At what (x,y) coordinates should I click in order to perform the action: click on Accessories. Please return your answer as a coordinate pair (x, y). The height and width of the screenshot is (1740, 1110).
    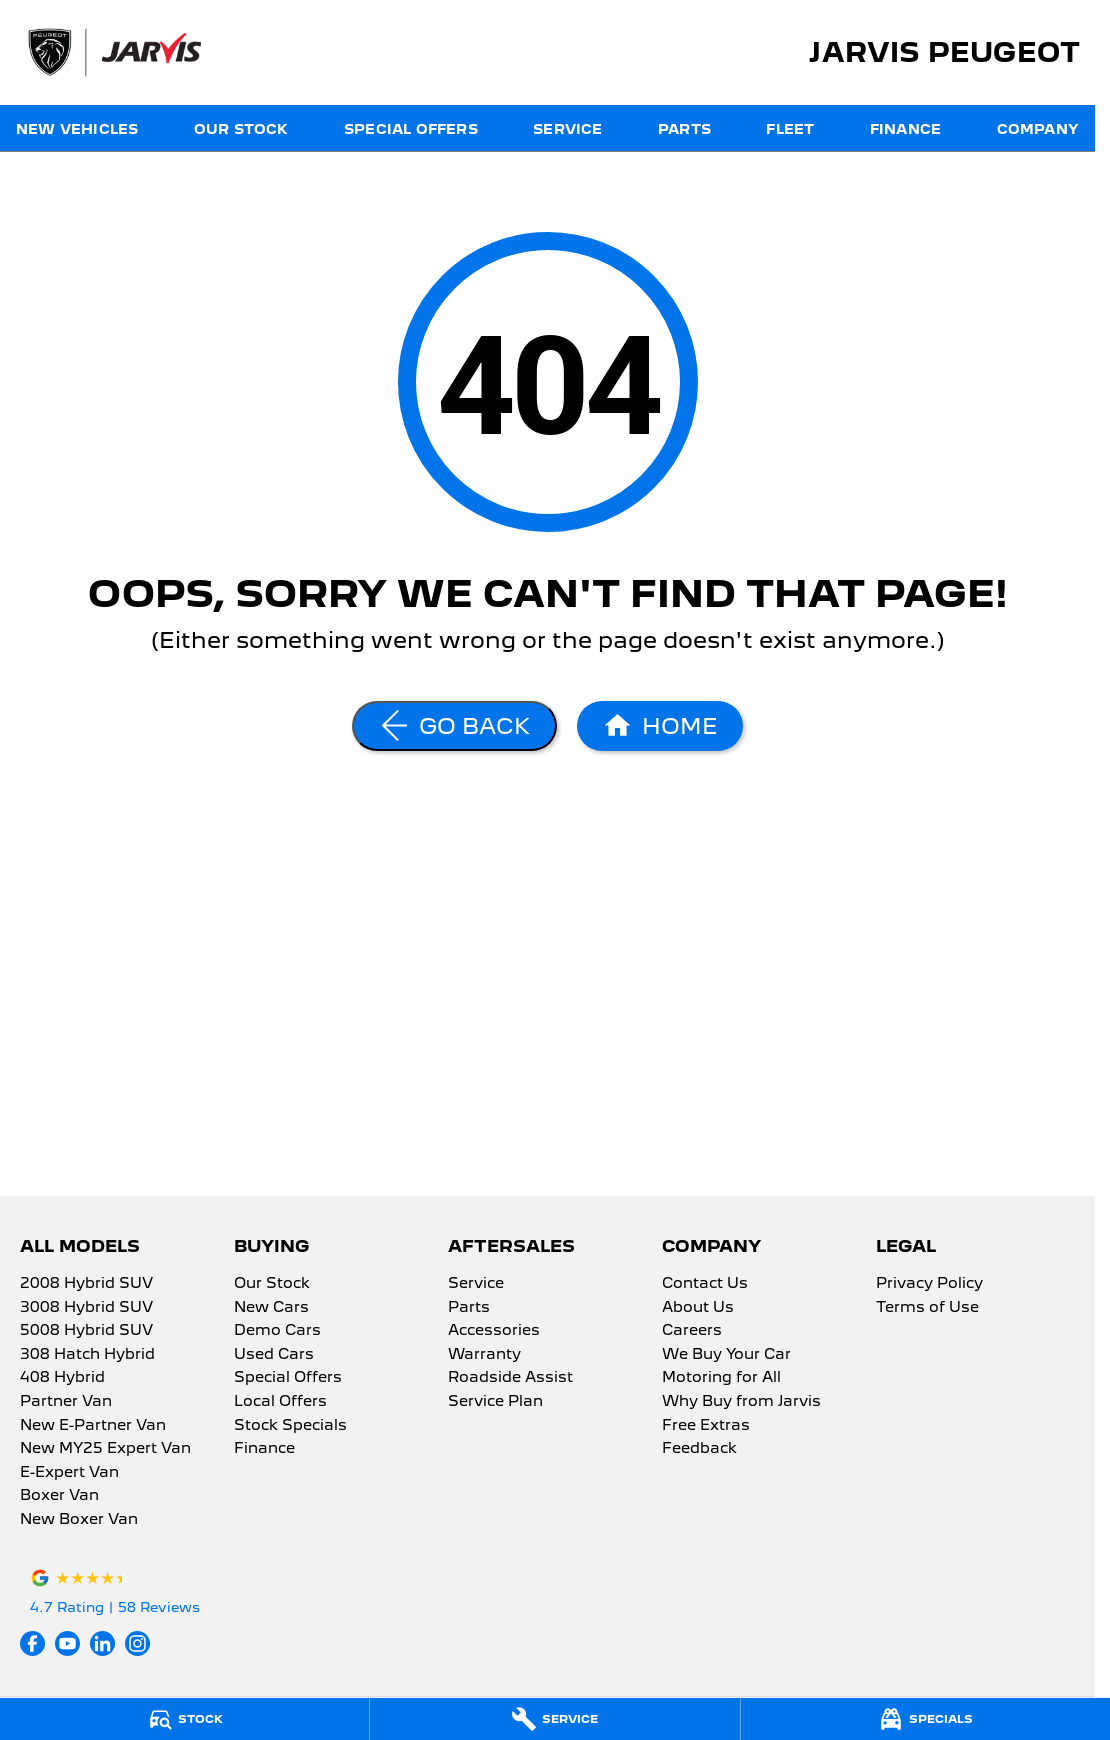
    Looking at the image, I should click on (494, 1331).